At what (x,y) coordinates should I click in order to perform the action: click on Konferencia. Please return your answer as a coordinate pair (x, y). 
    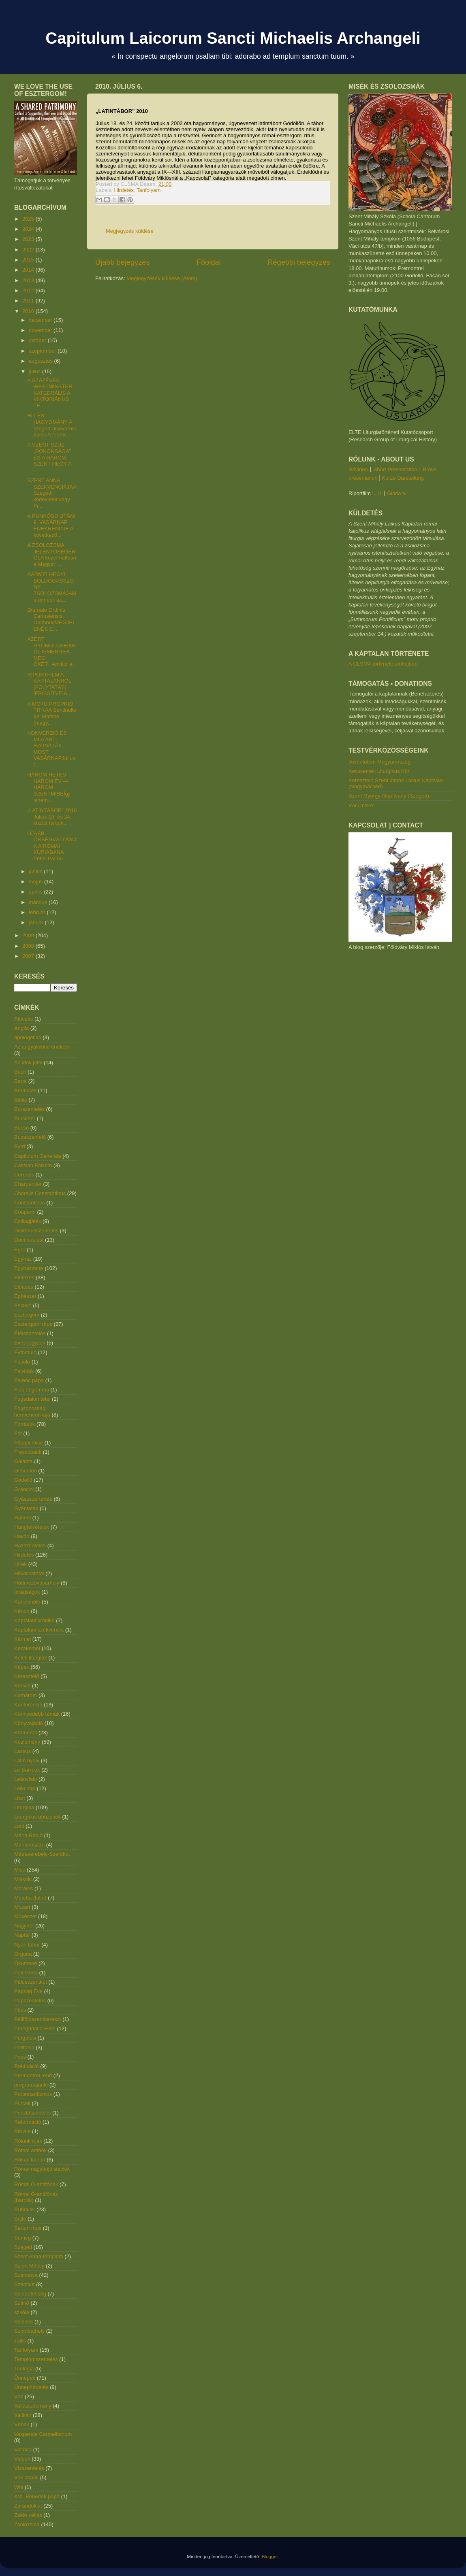
    Looking at the image, I should click on (28, 1705).